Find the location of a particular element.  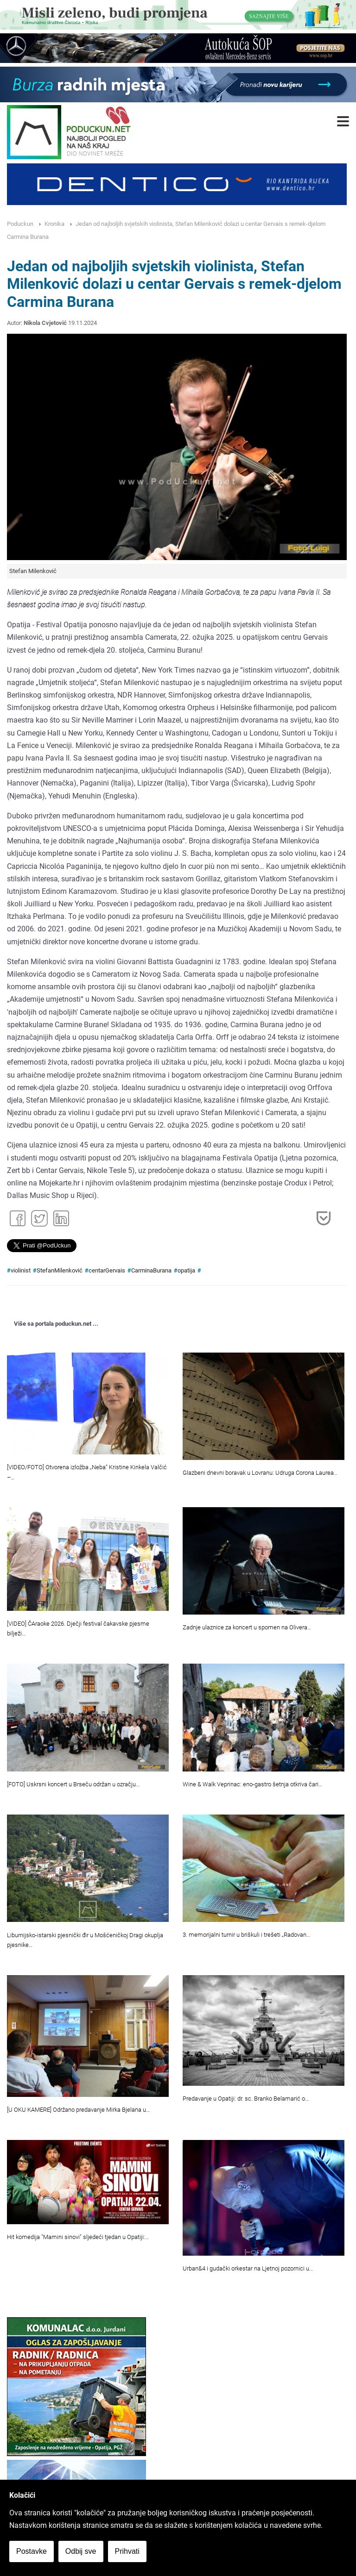

Postavke is located at coordinates (31, 2551).